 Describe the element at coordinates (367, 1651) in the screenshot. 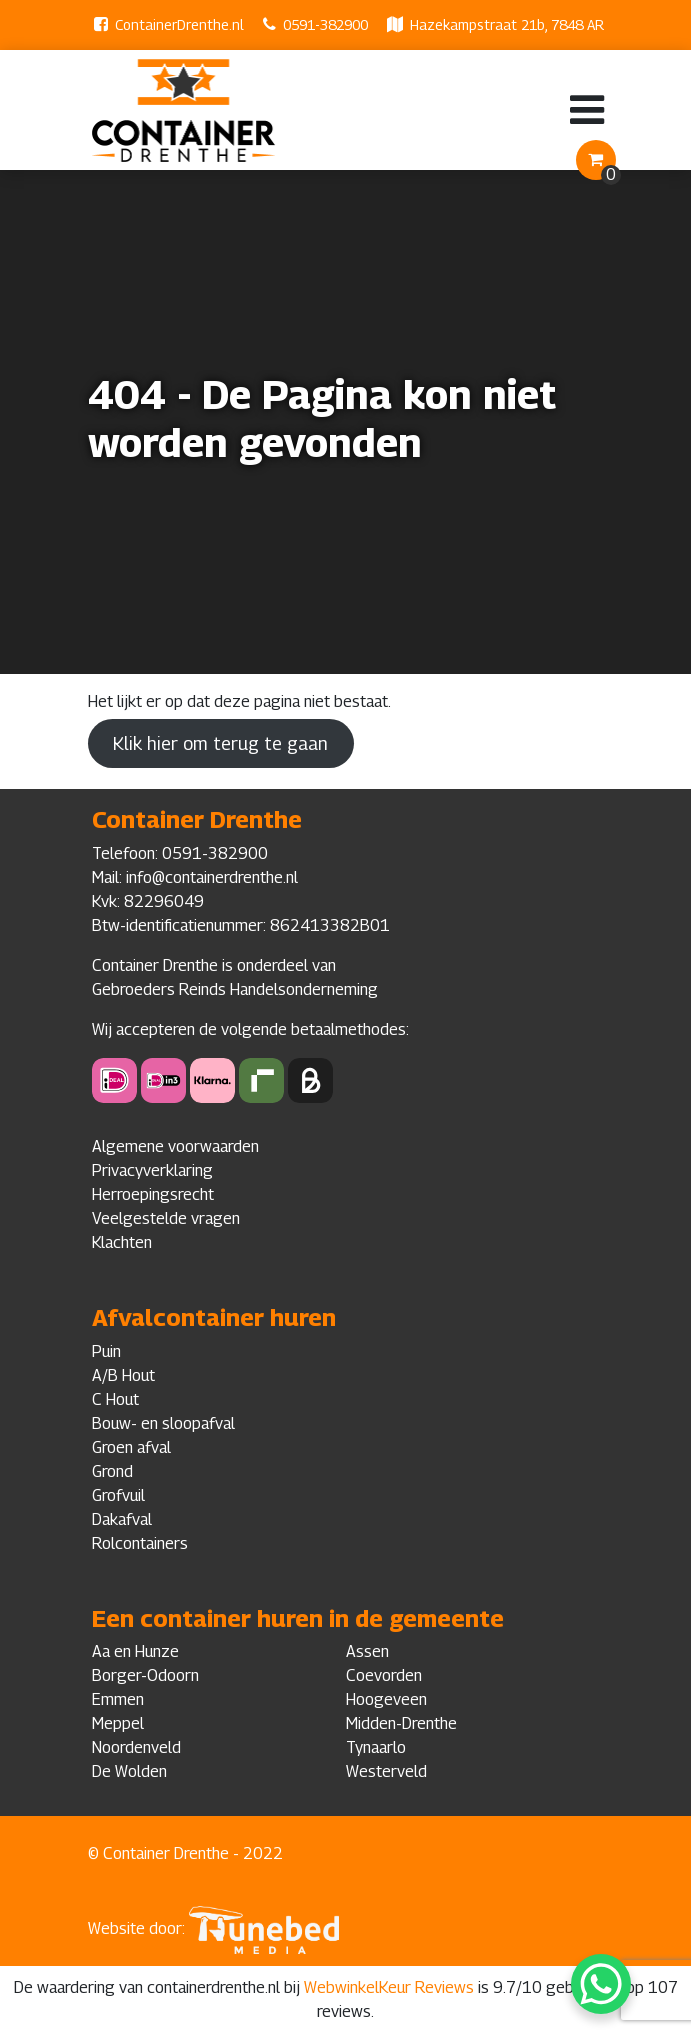

I see `Assen` at that location.